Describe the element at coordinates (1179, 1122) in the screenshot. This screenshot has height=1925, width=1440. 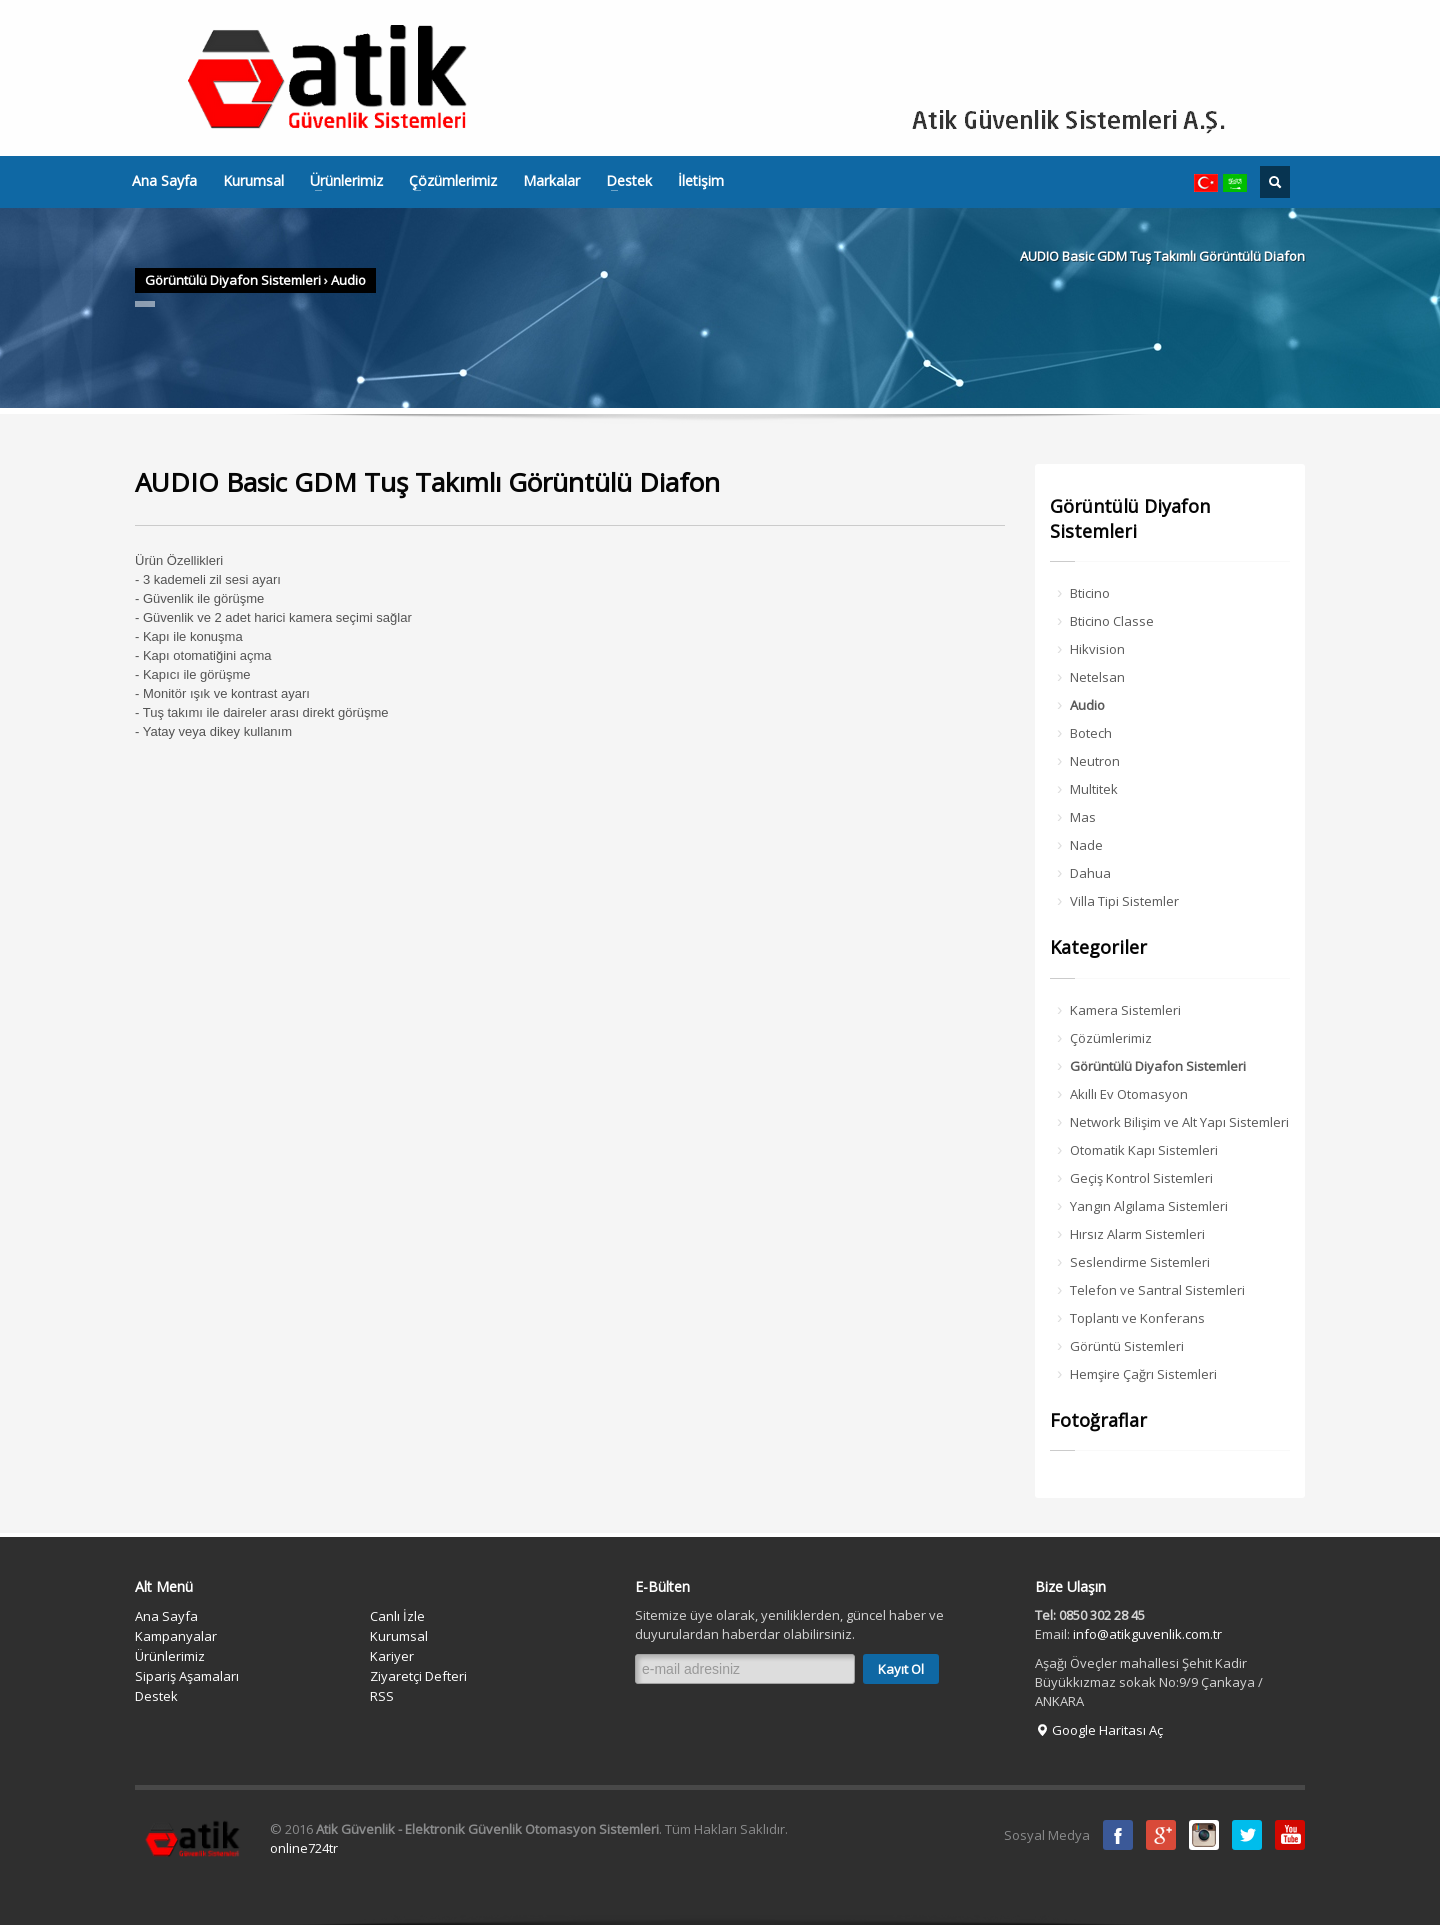
I see `Network Bilişim ve Alt Yapı Sistemleri` at that location.